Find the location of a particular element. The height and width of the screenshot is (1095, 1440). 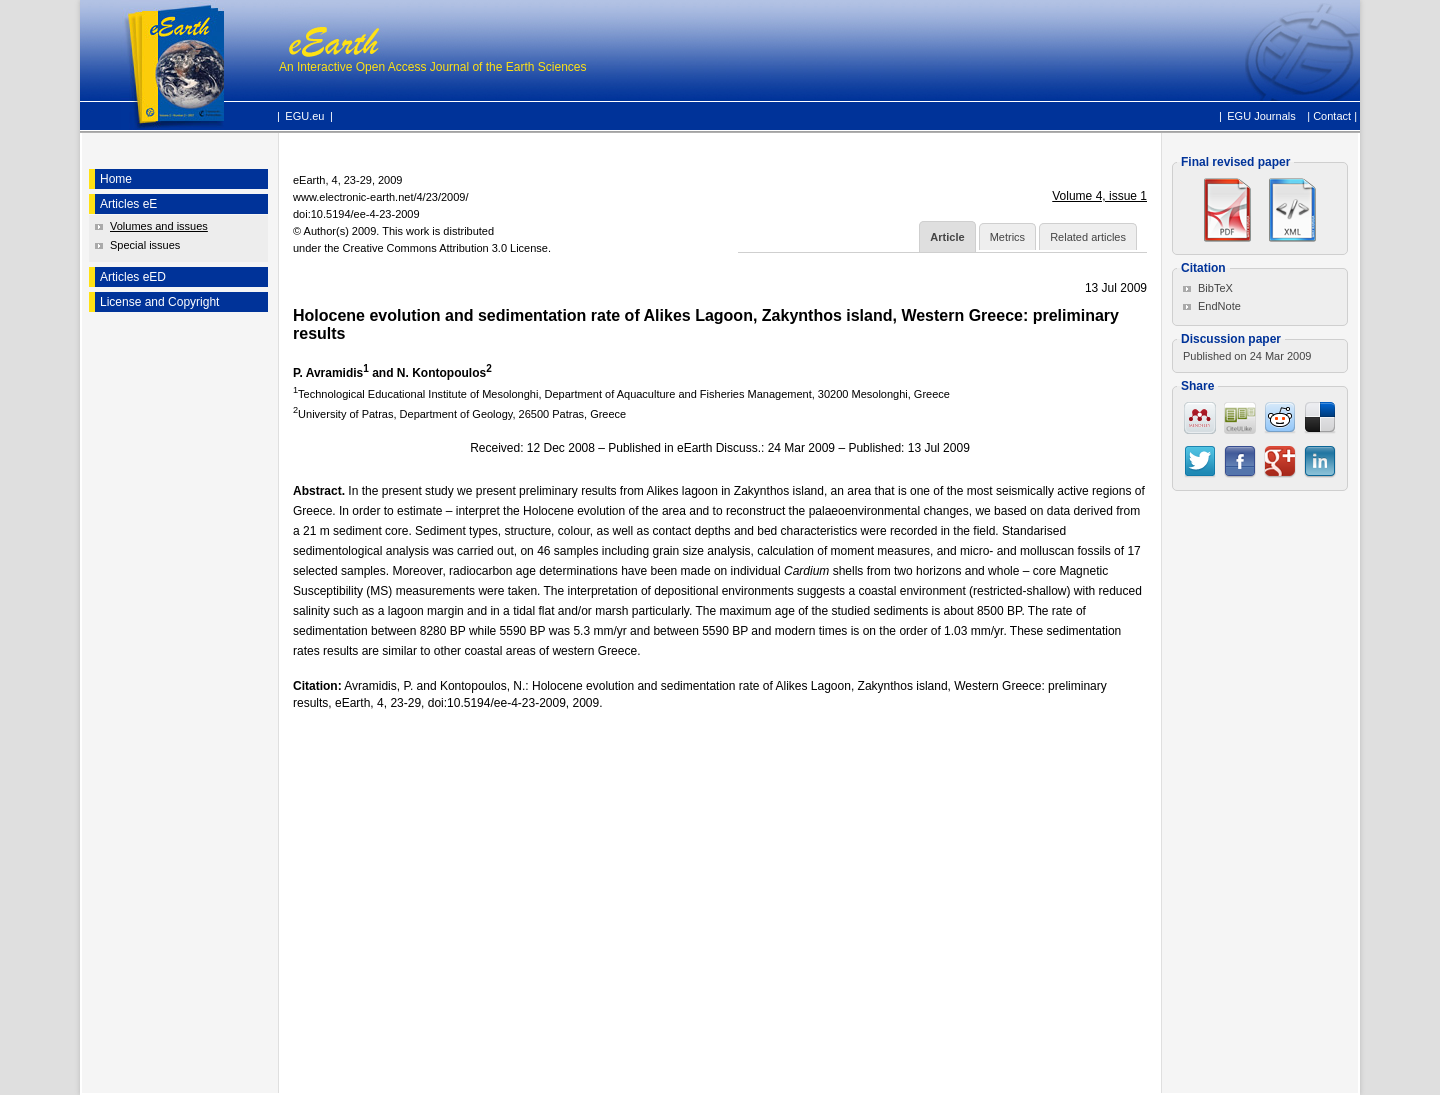

BibTeX is located at coordinates (1215, 288).